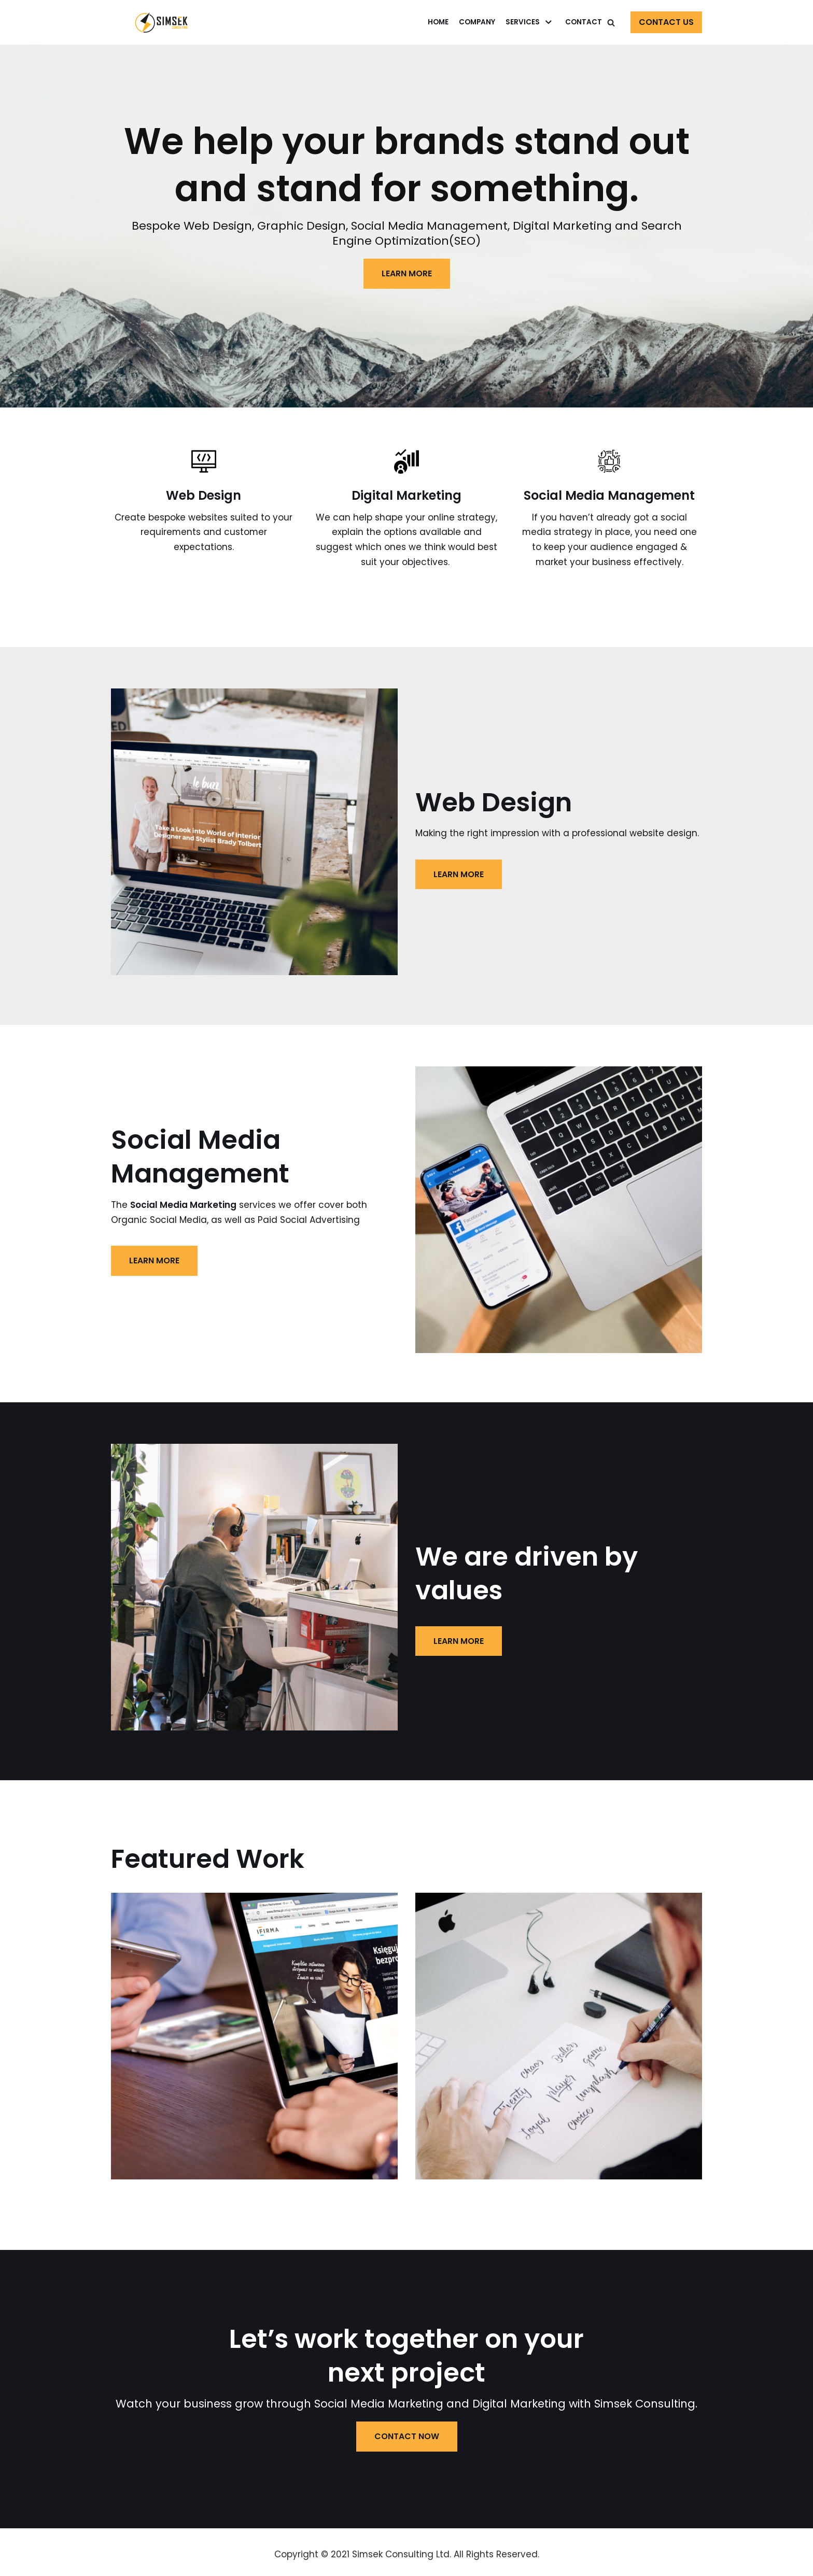 The height and width of the screenshot is (2576, 813). I want to click on Contact, so click(583, 22).